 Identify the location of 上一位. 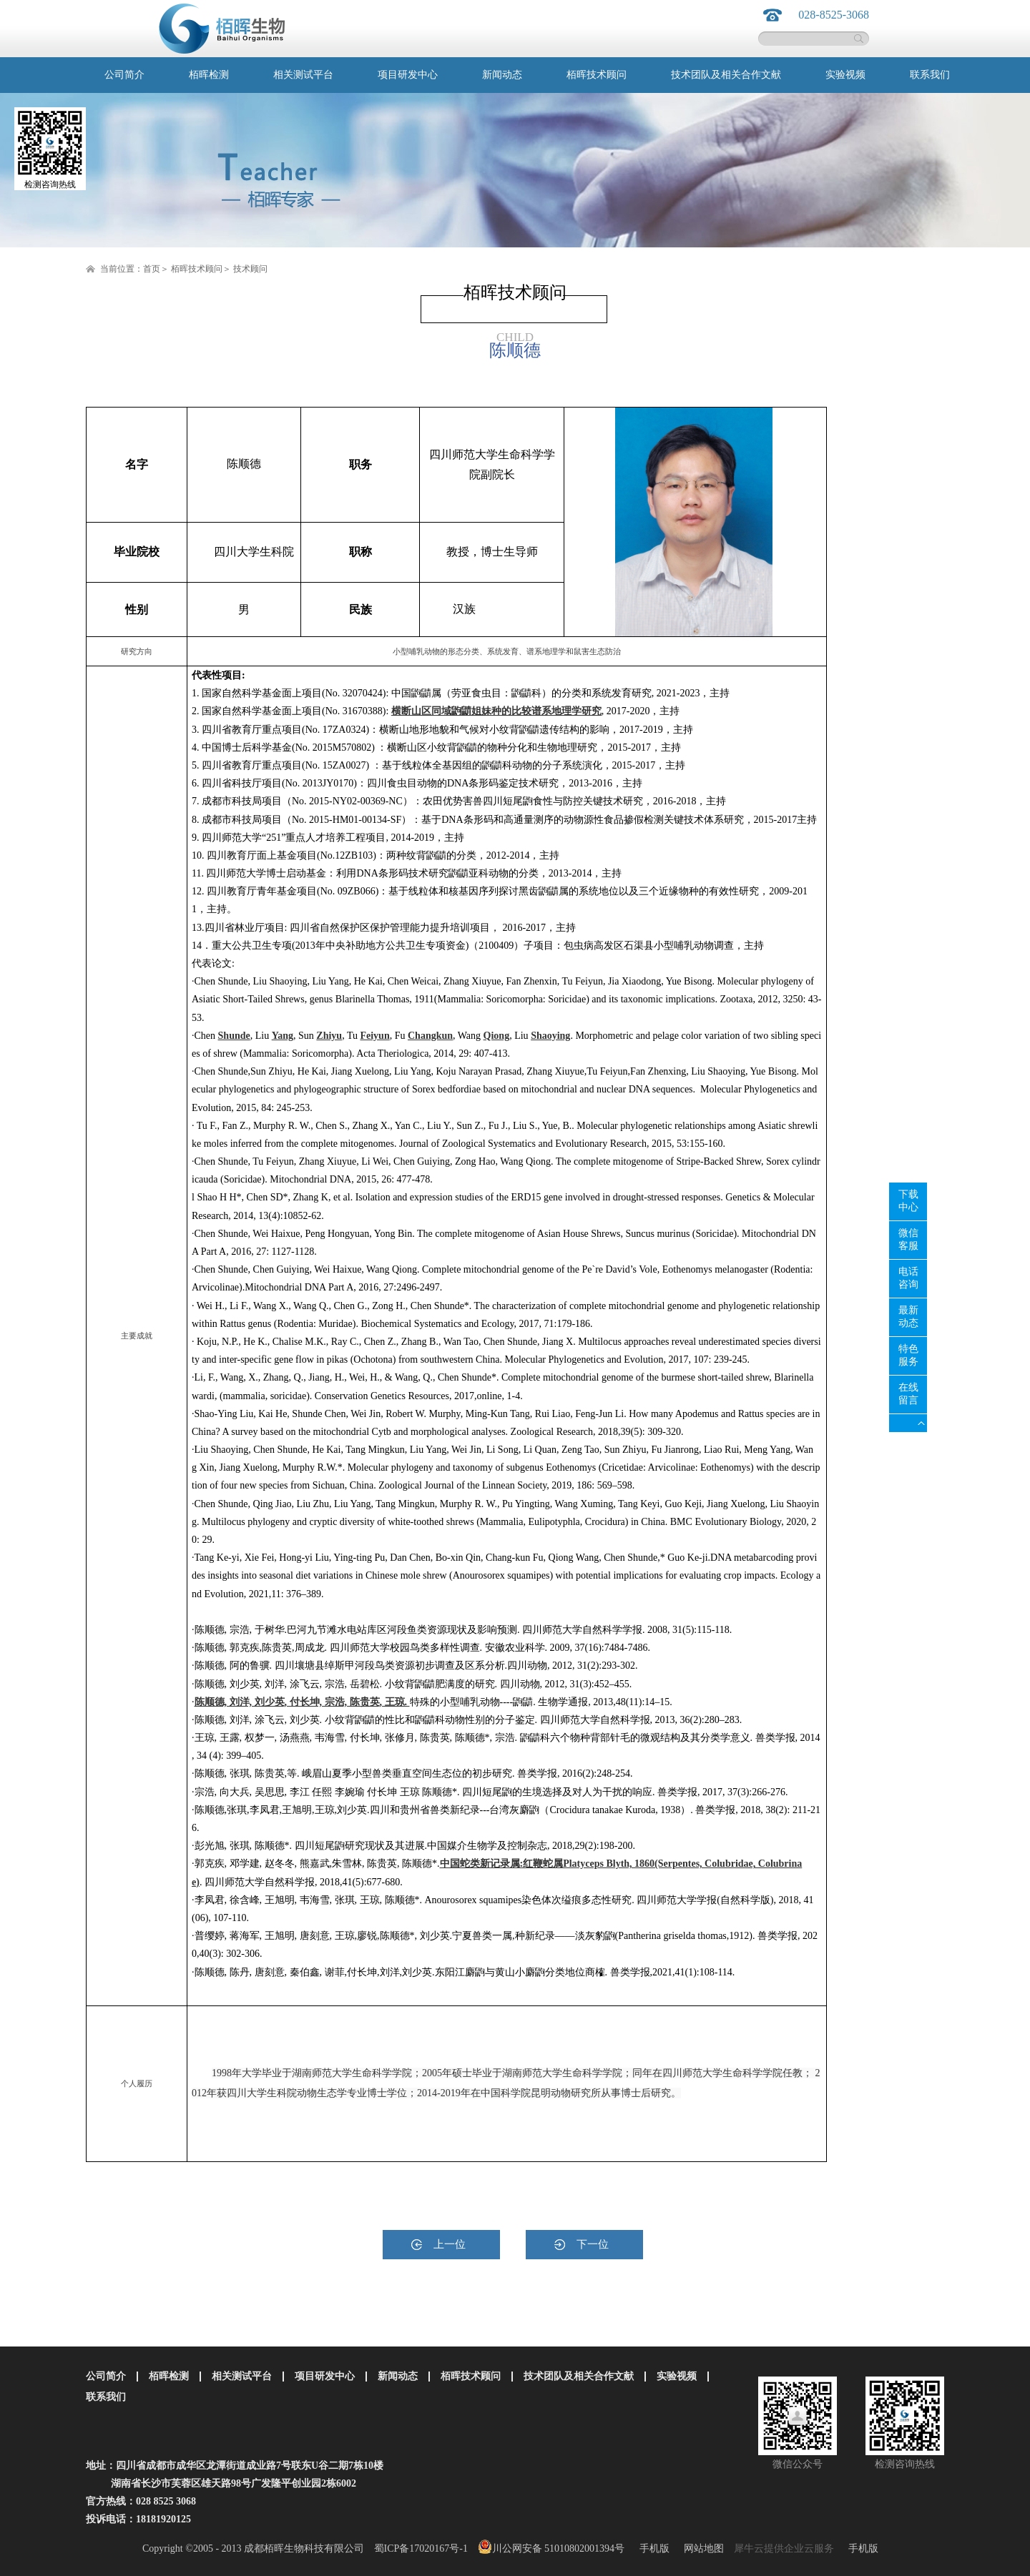
(449, 2244).